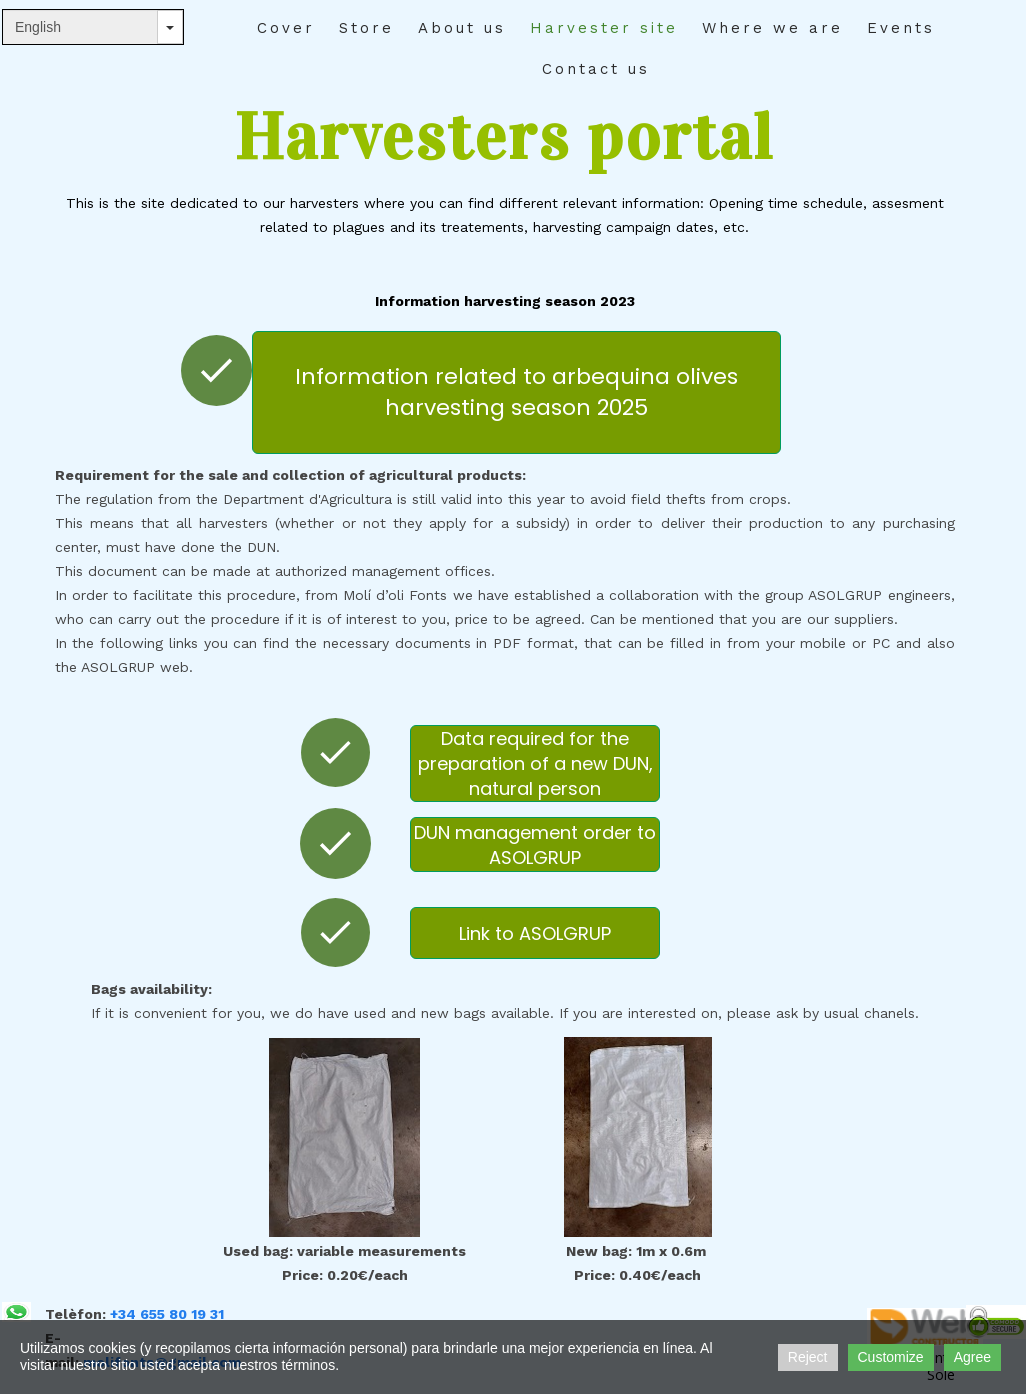  I want to click on About us, so click(462, 28).